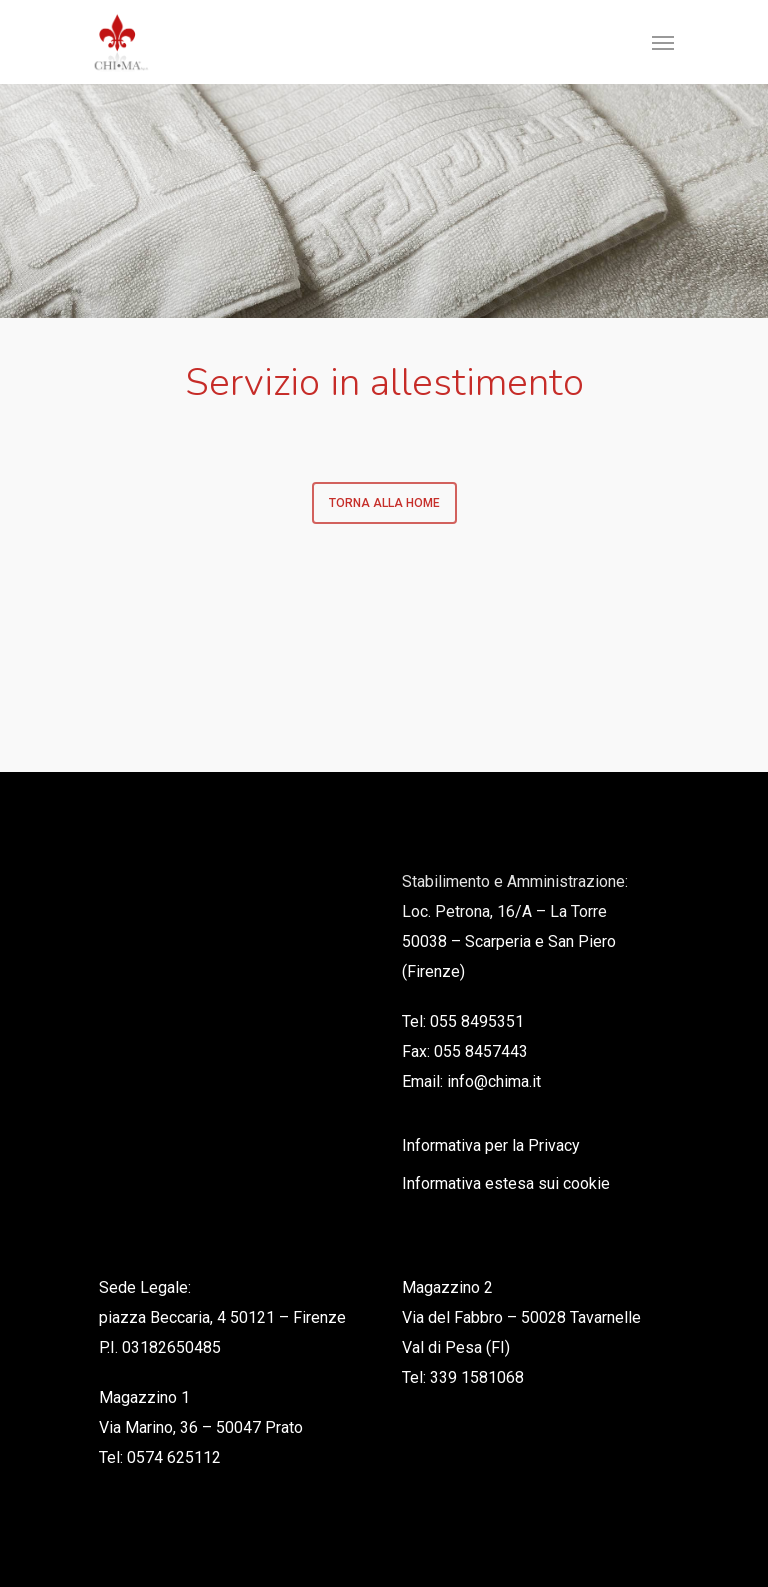 The height and width of the screenshot is (1587, 768). What do you see at coordinates (477, 1377) in the screenshot?
I see `339 1581068` at bounding box center [477, 1377].